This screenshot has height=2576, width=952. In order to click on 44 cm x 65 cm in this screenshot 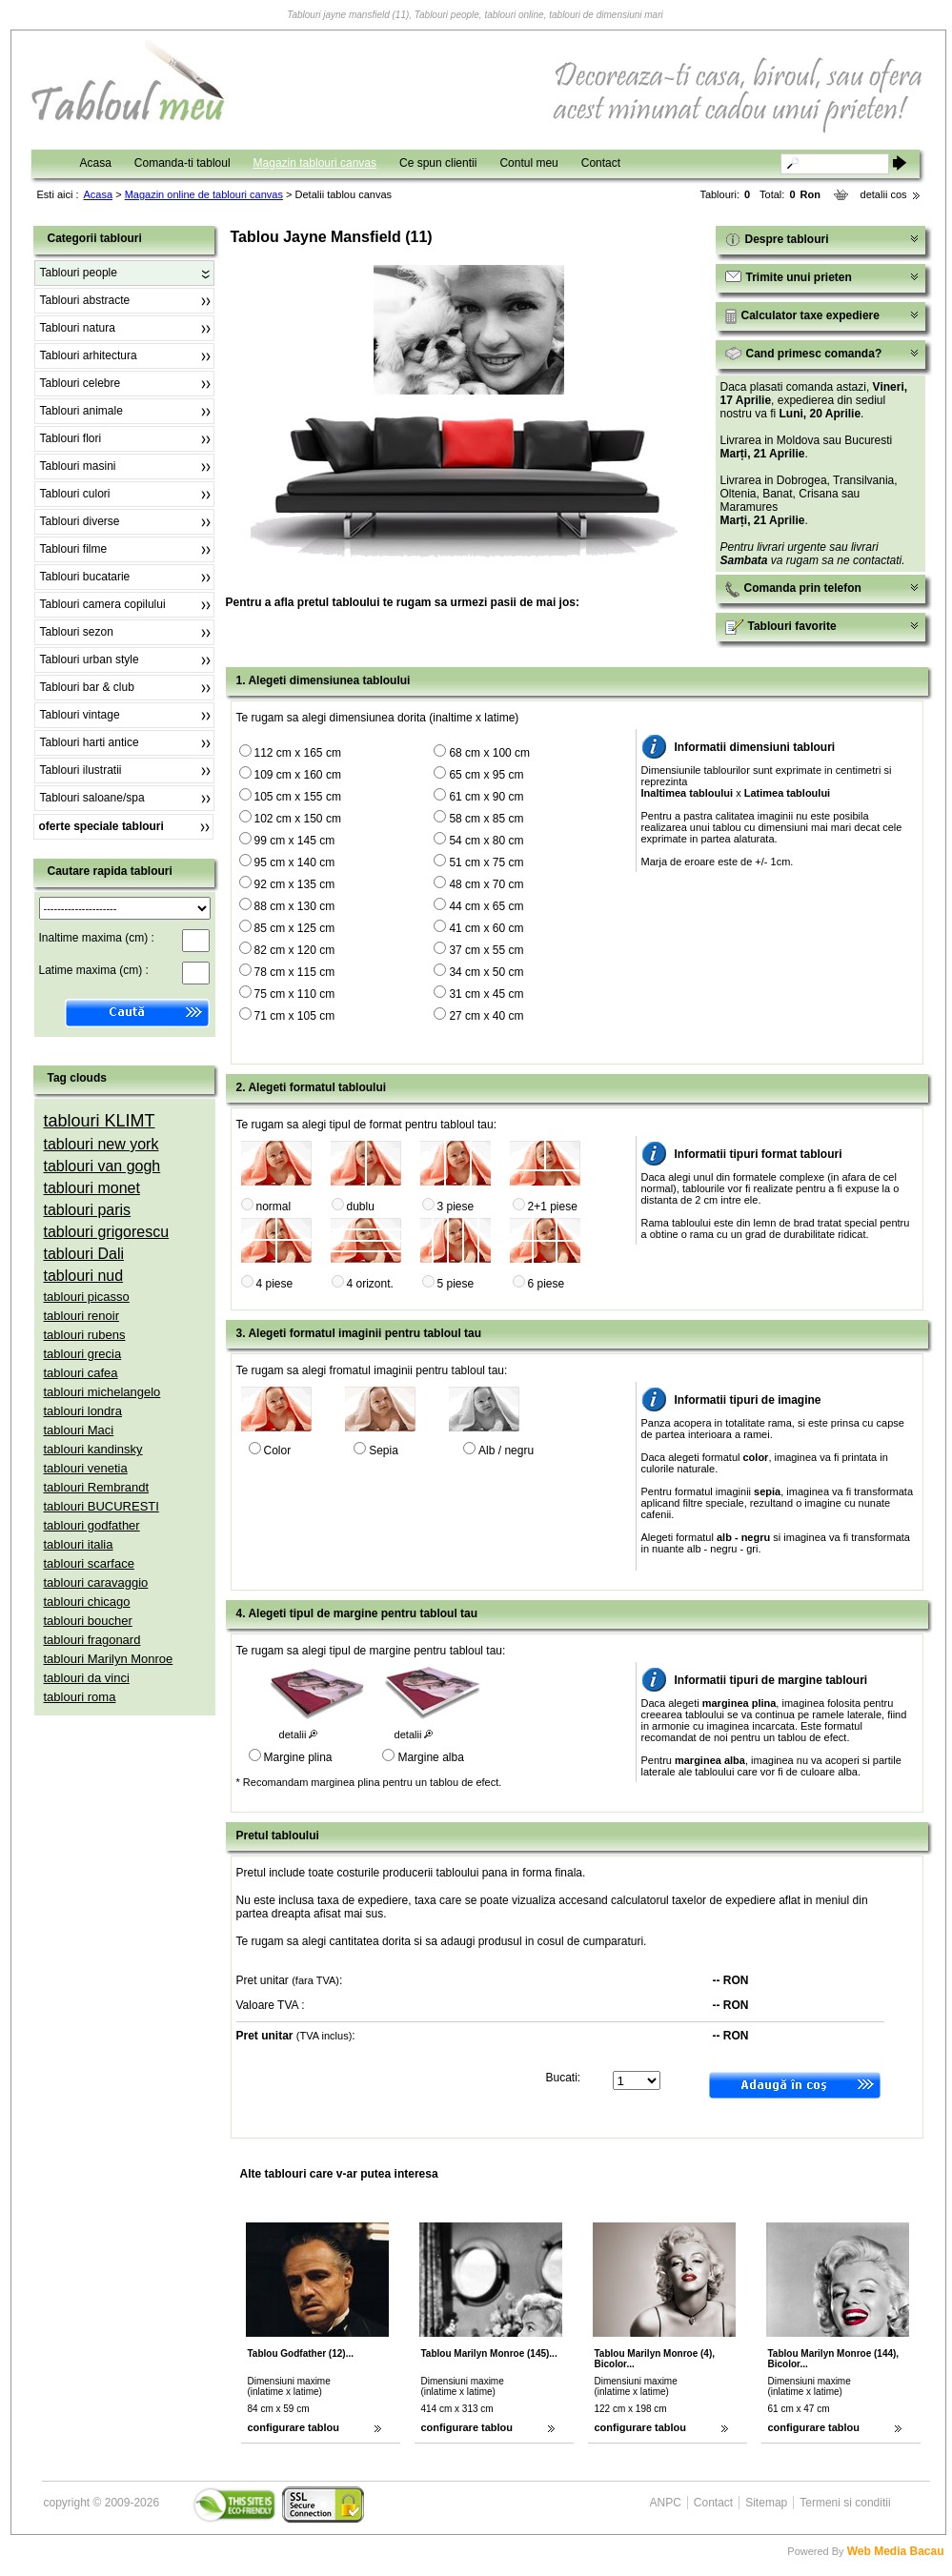, I will do `click(486, 906)`.